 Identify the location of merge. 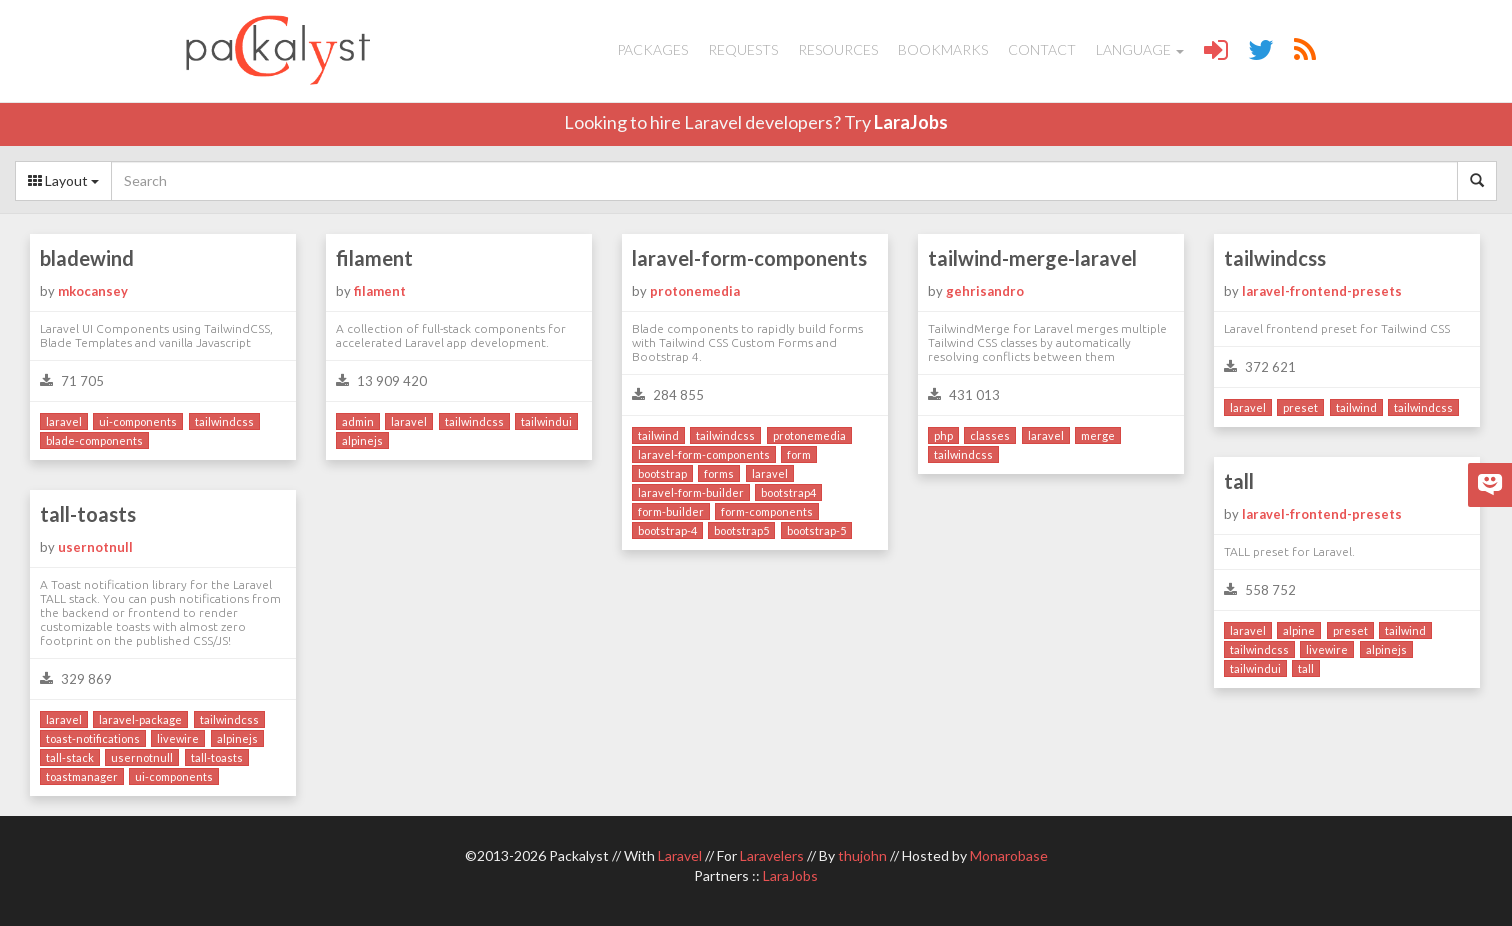
(1098, 435).